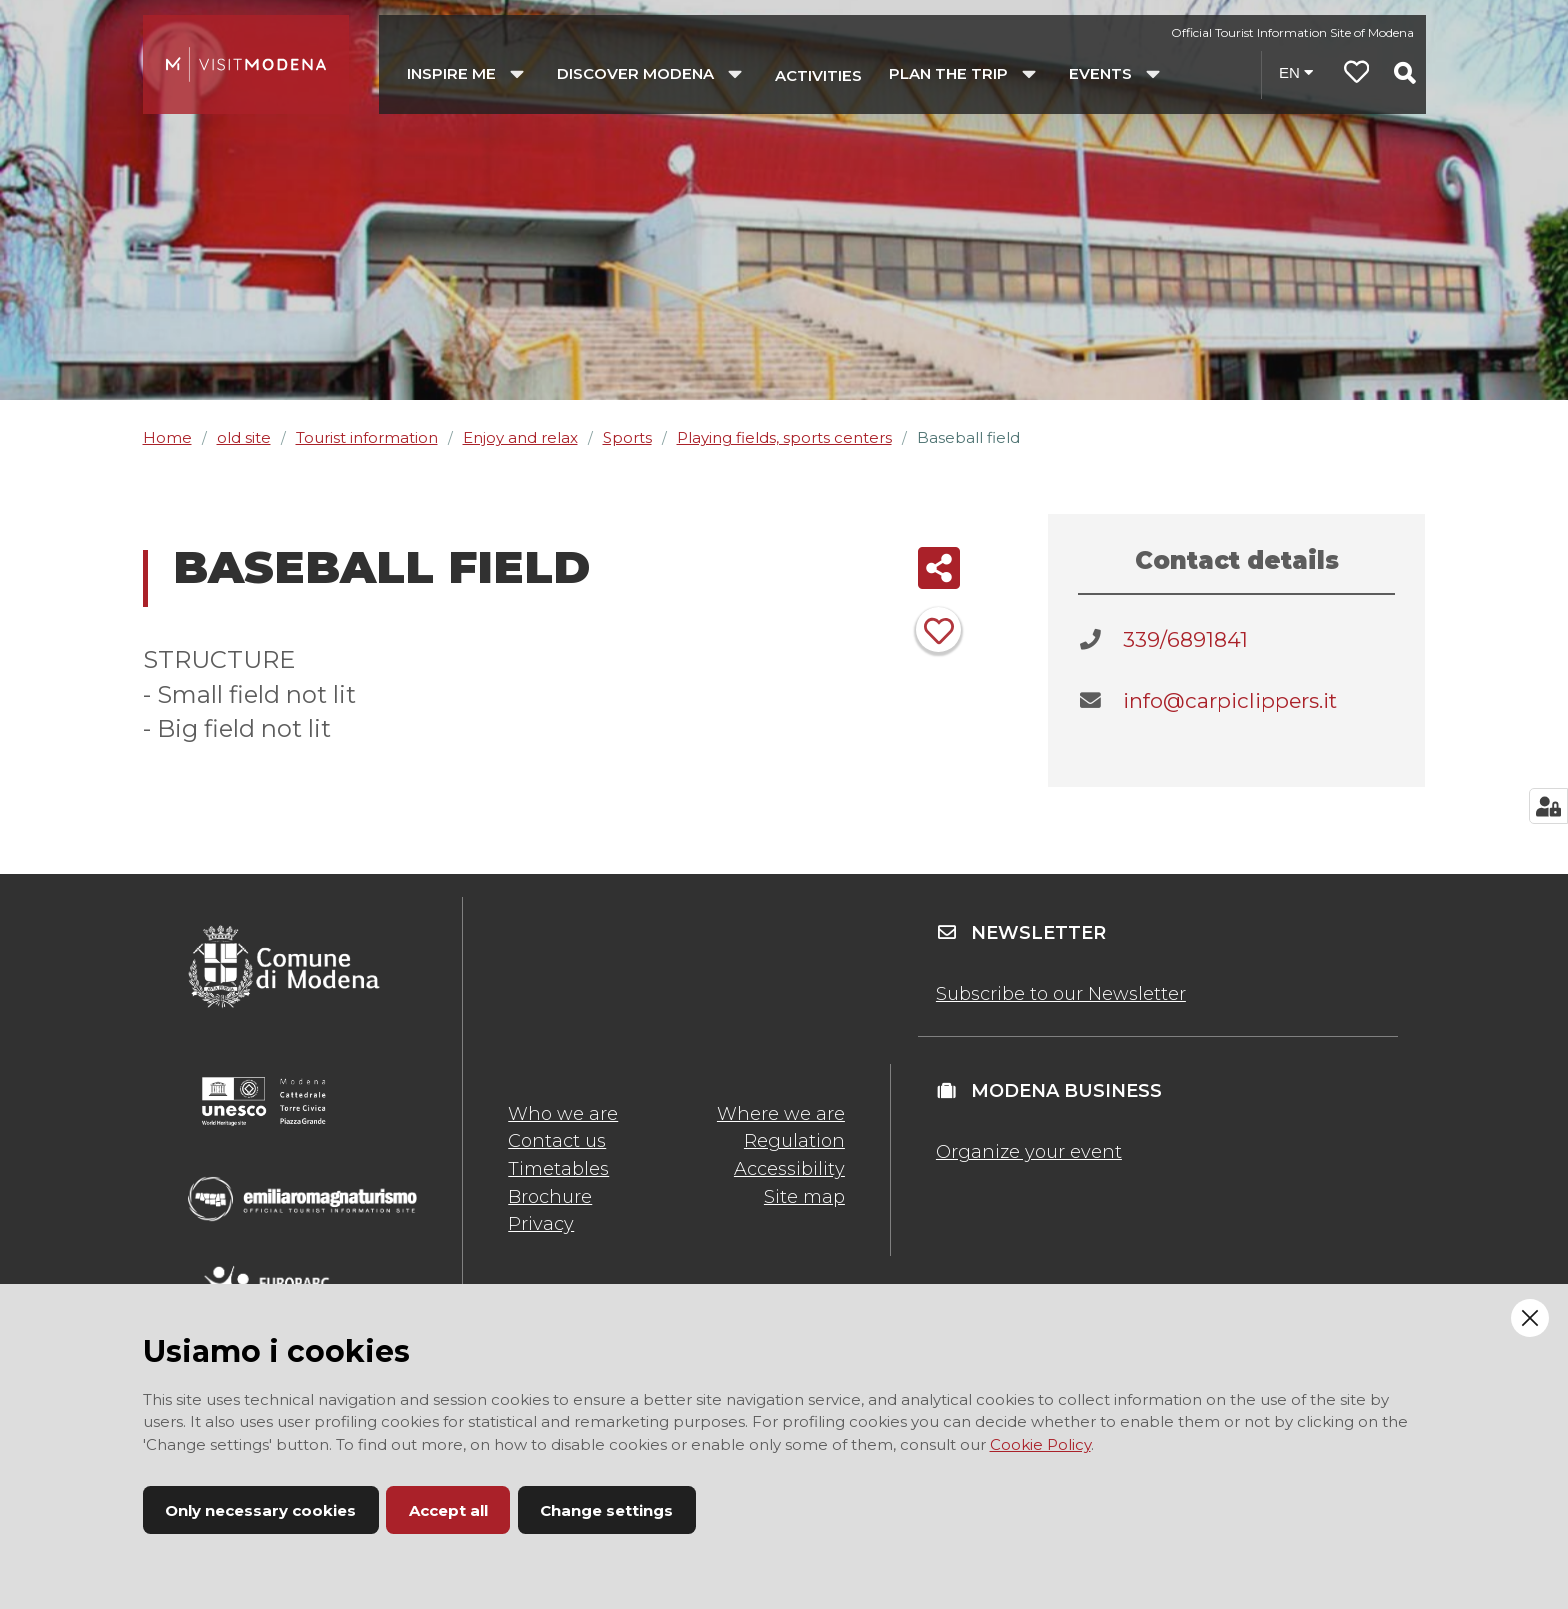  I want to click on Home, so click(167, 437).